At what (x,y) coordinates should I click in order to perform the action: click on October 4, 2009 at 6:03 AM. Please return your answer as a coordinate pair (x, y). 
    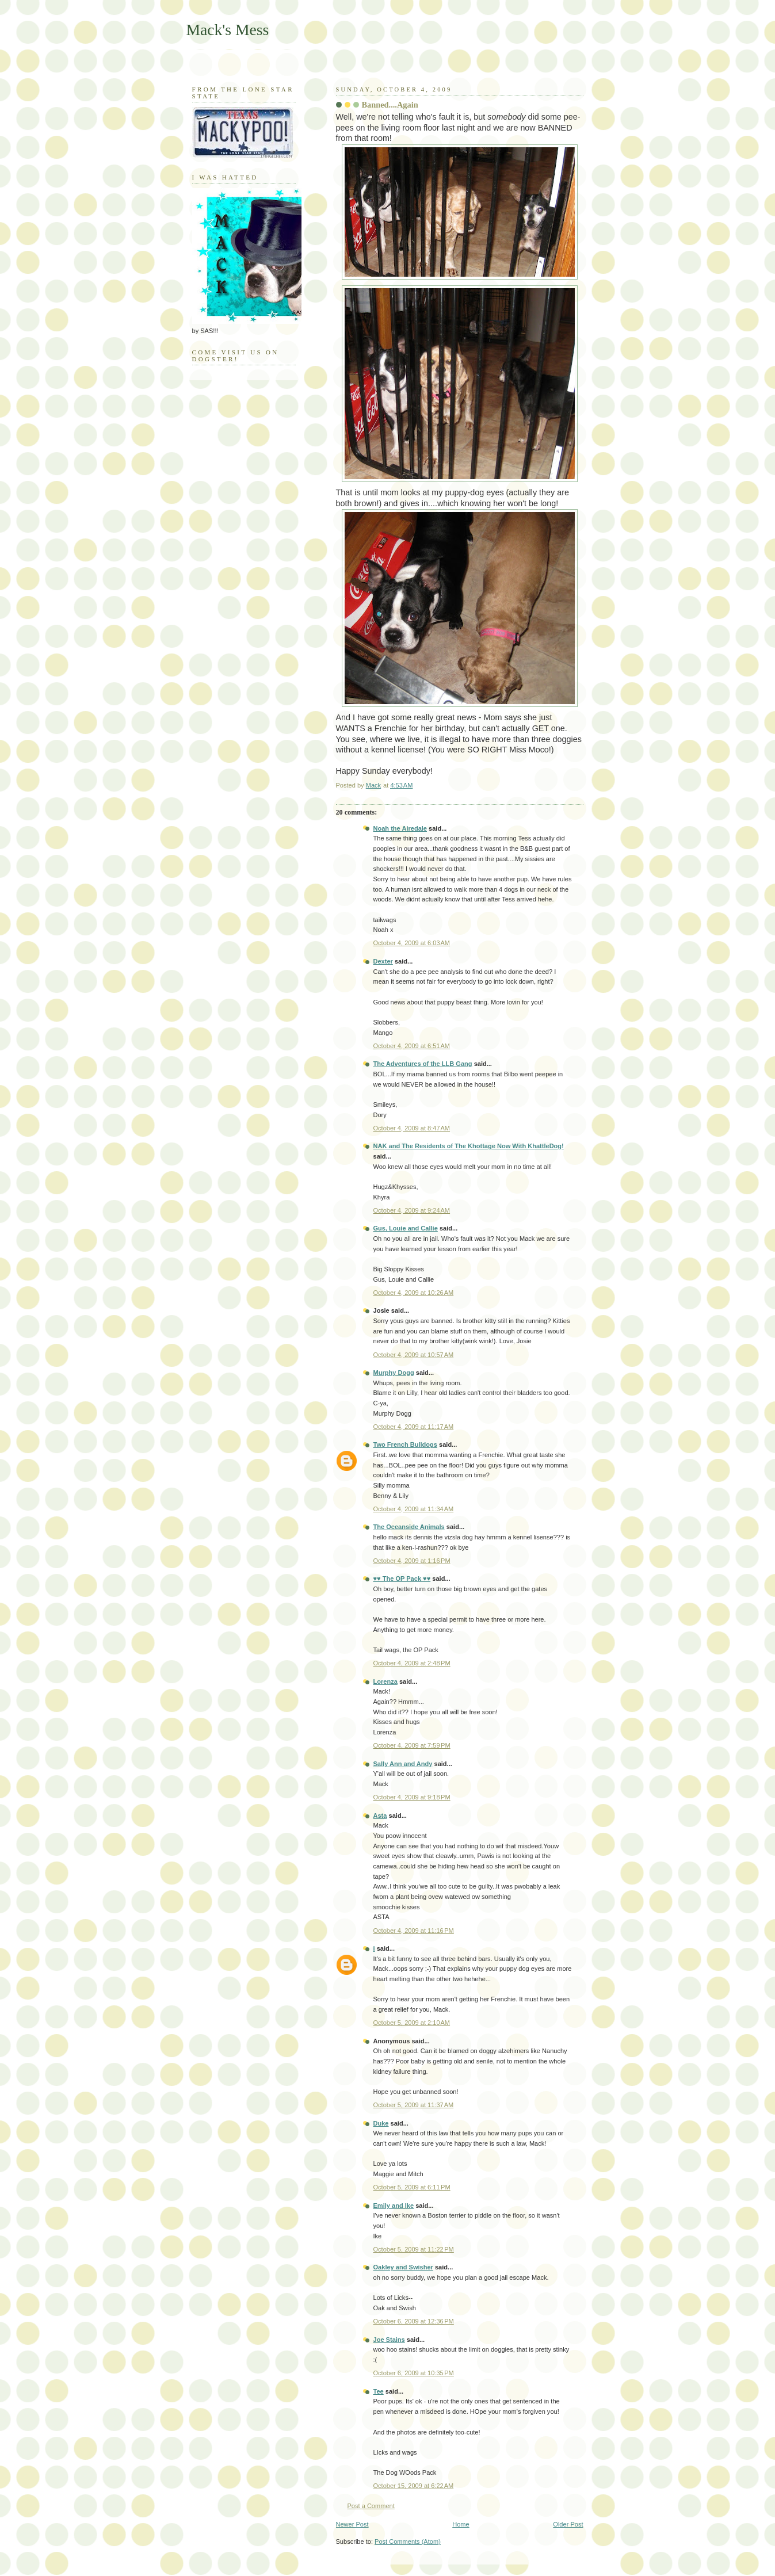
    Looking at the image, I should click on (412, 942).